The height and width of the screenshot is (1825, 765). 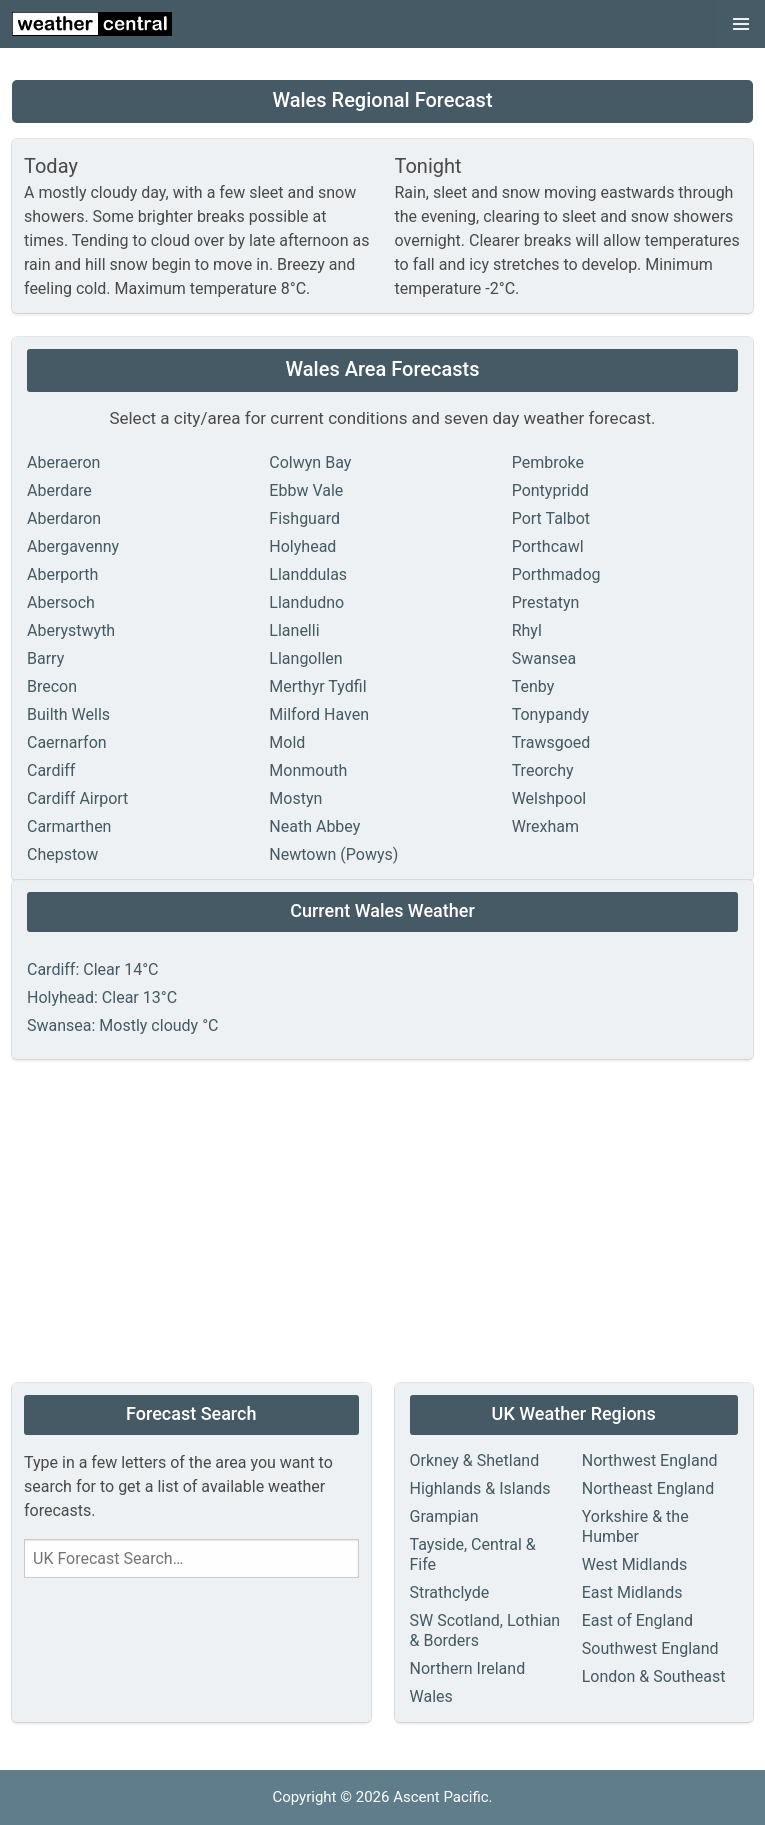 I want to click on West Midlands, so click(x=635, y=1564).